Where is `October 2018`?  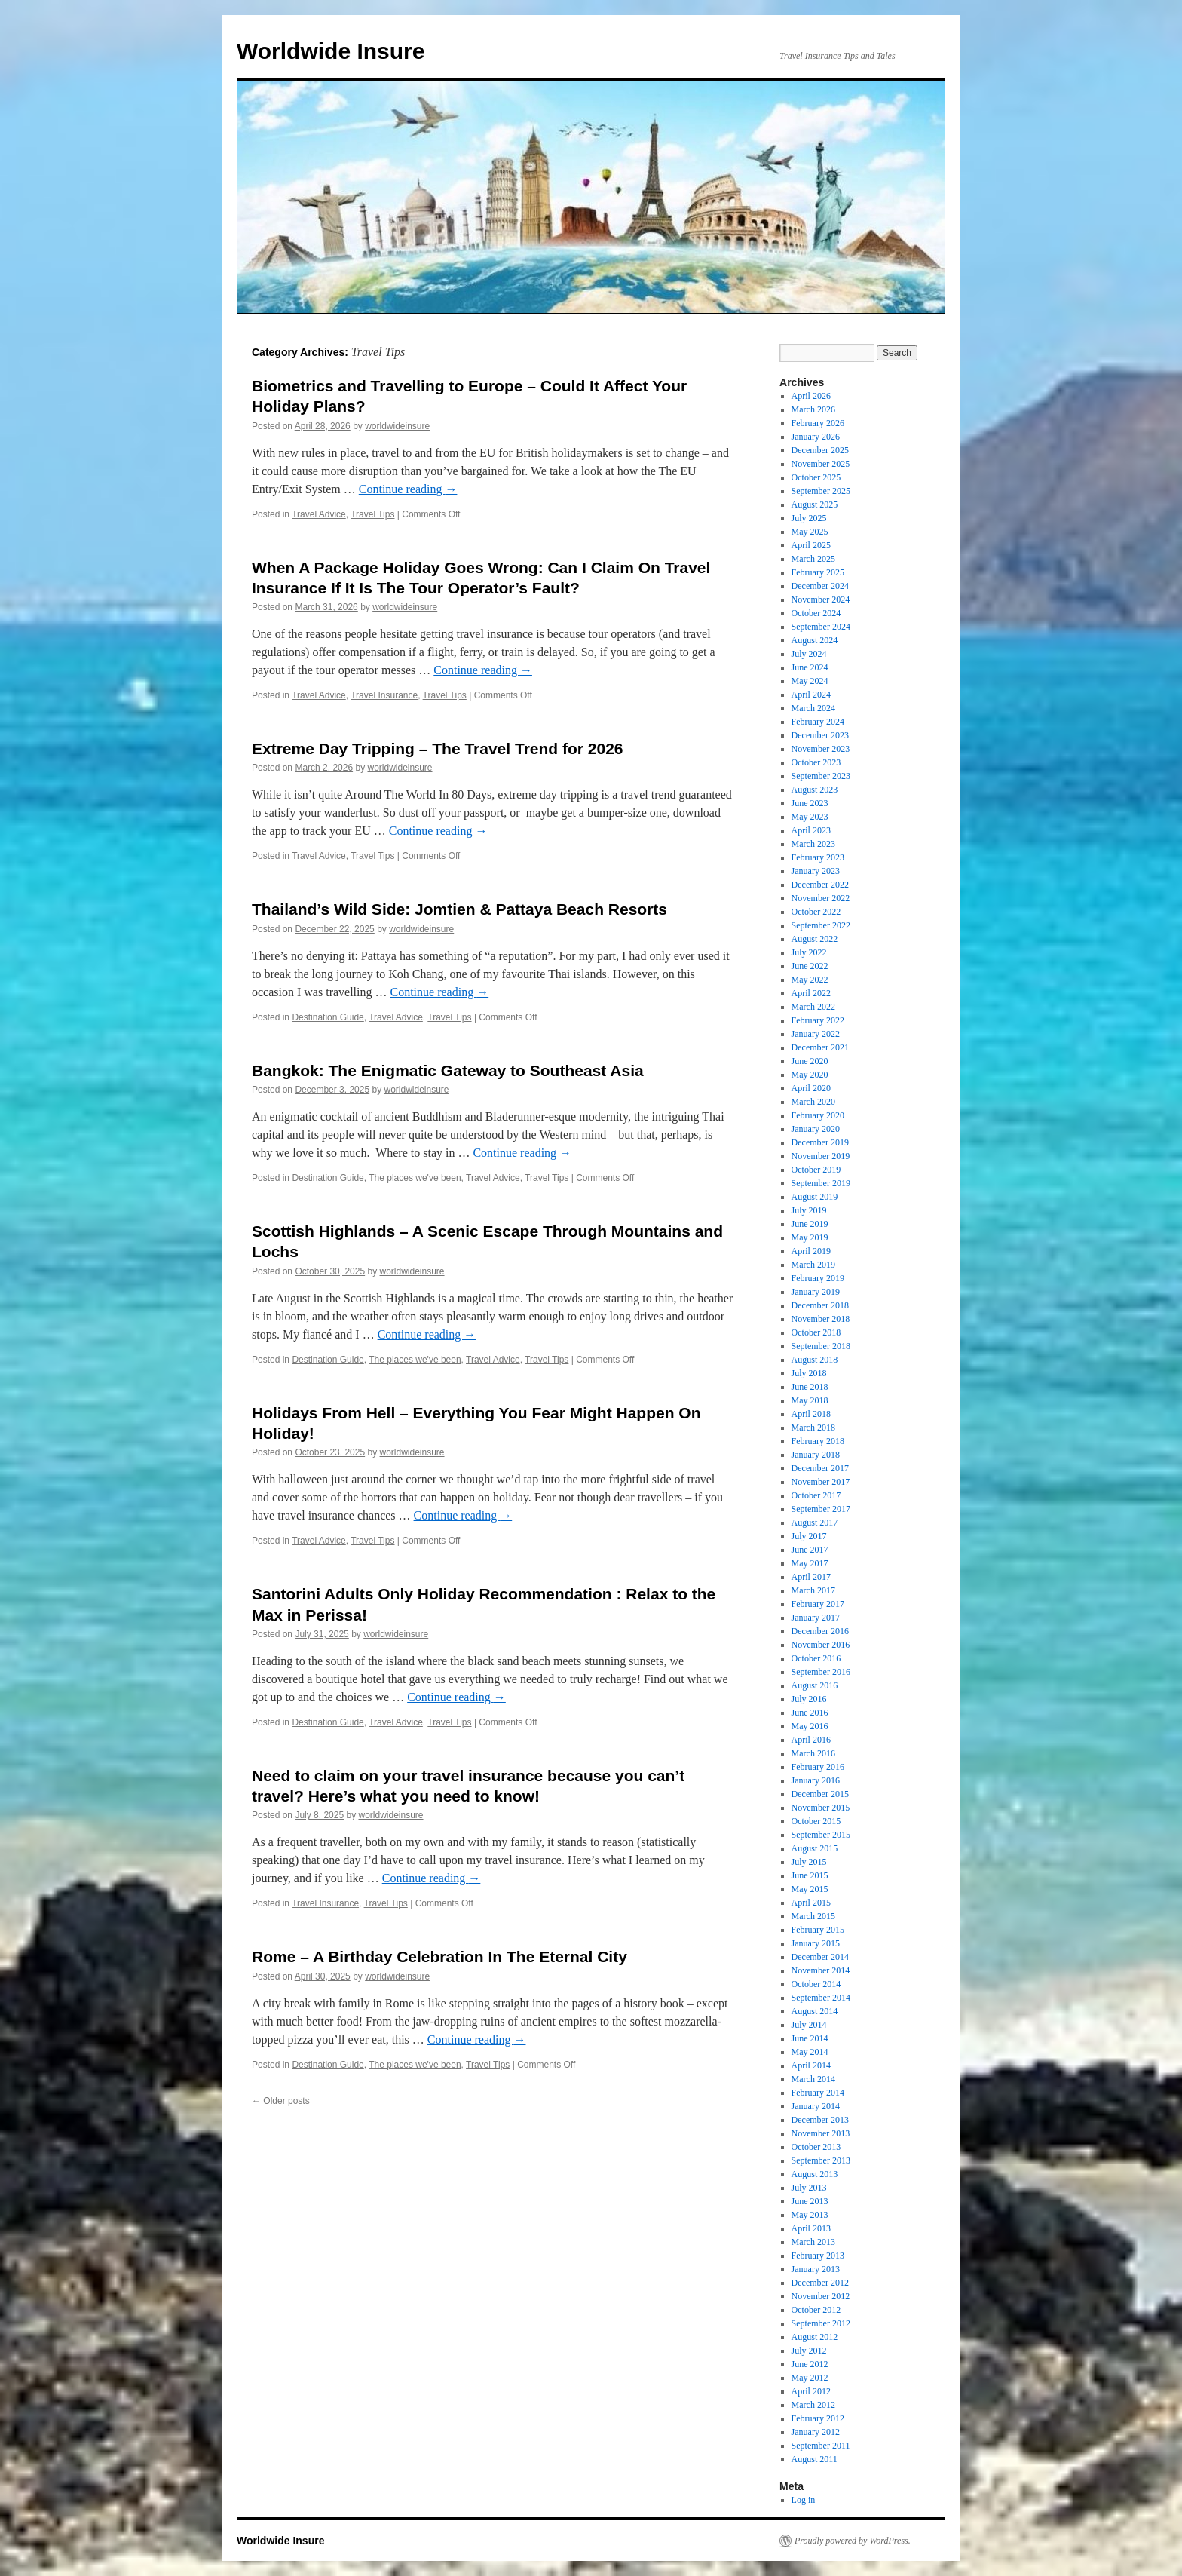
October 2018 is located at coordinates (816, 1332).